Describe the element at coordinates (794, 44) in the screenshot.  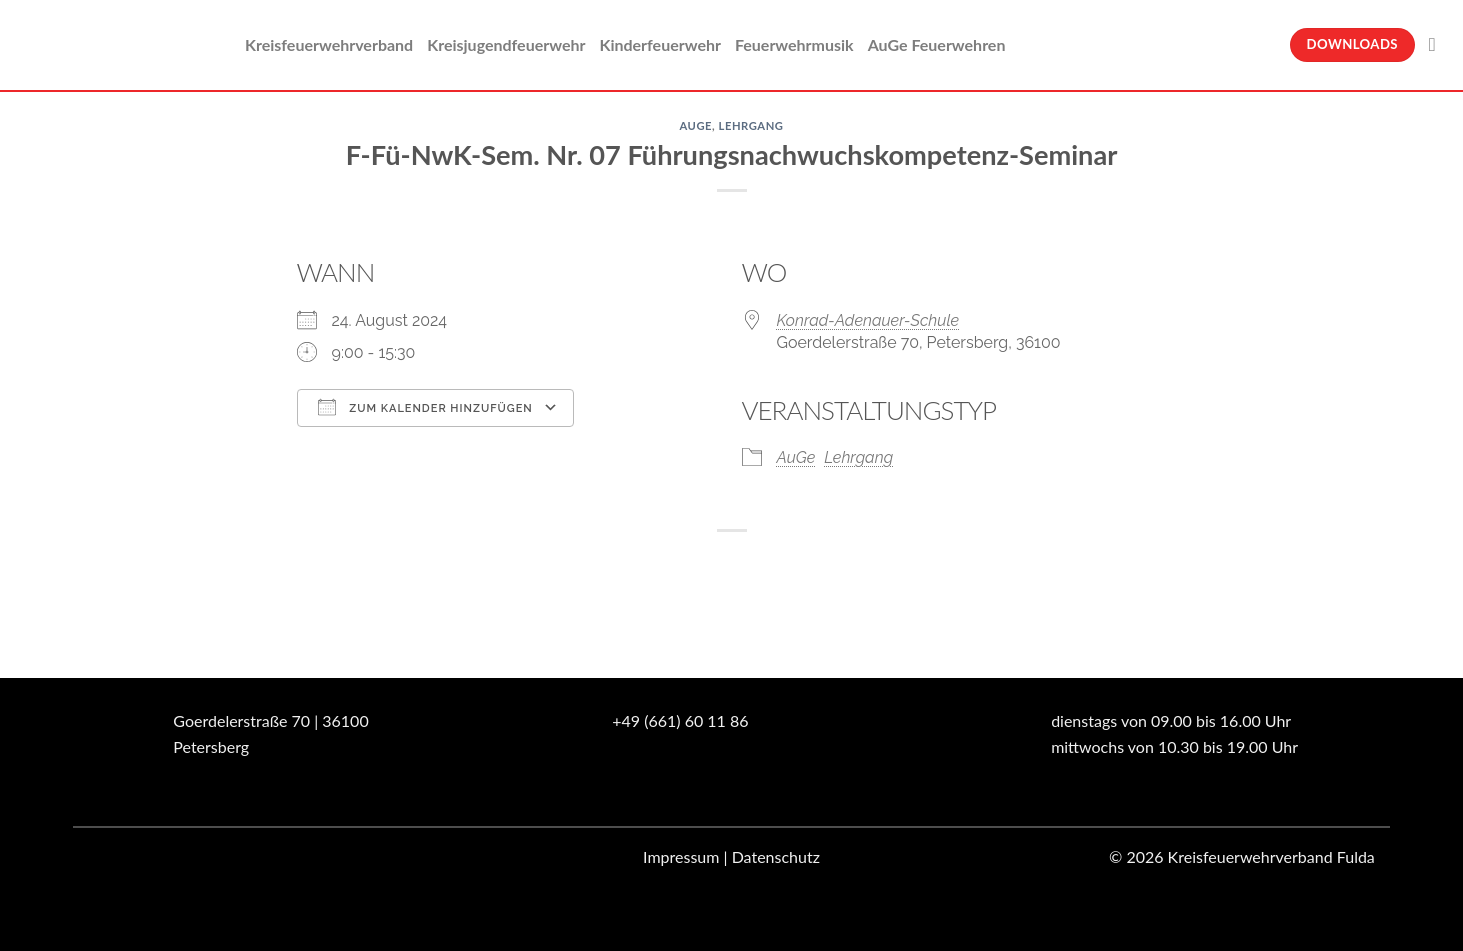
I see `Feuerwehrmusik` at that location.